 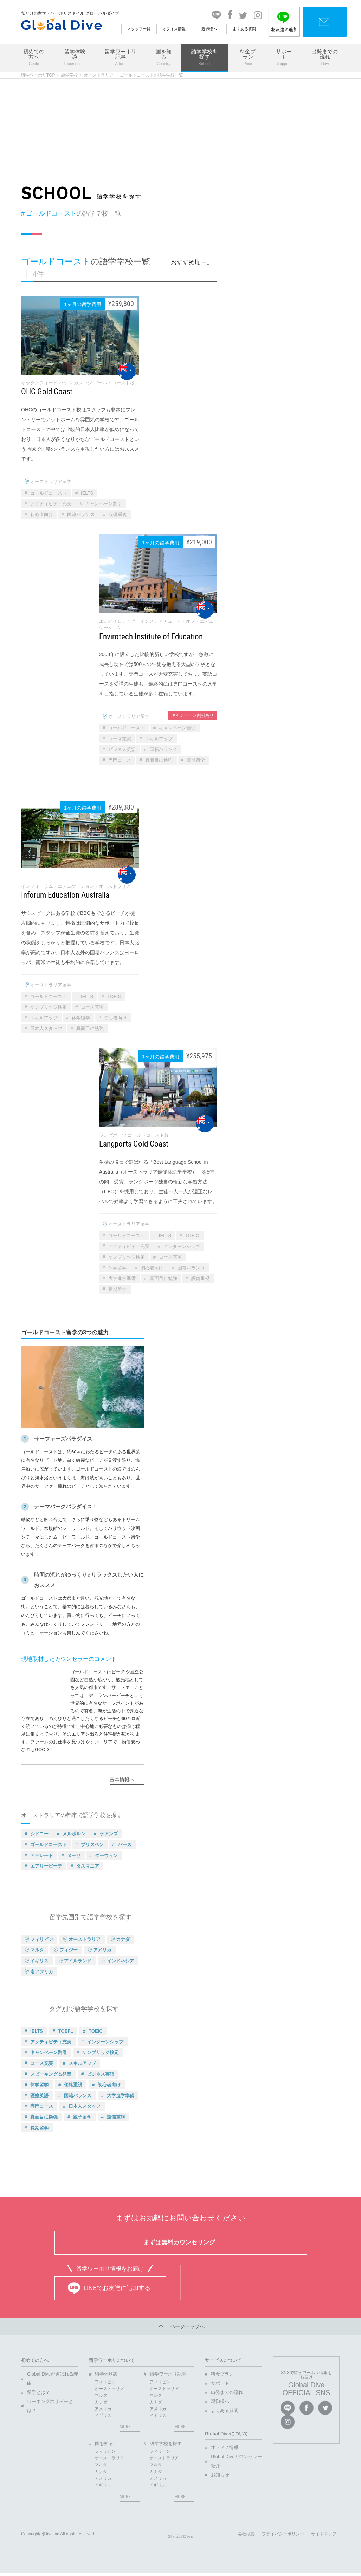 I want to click on 料金プラン, so click(x=247, y=57).